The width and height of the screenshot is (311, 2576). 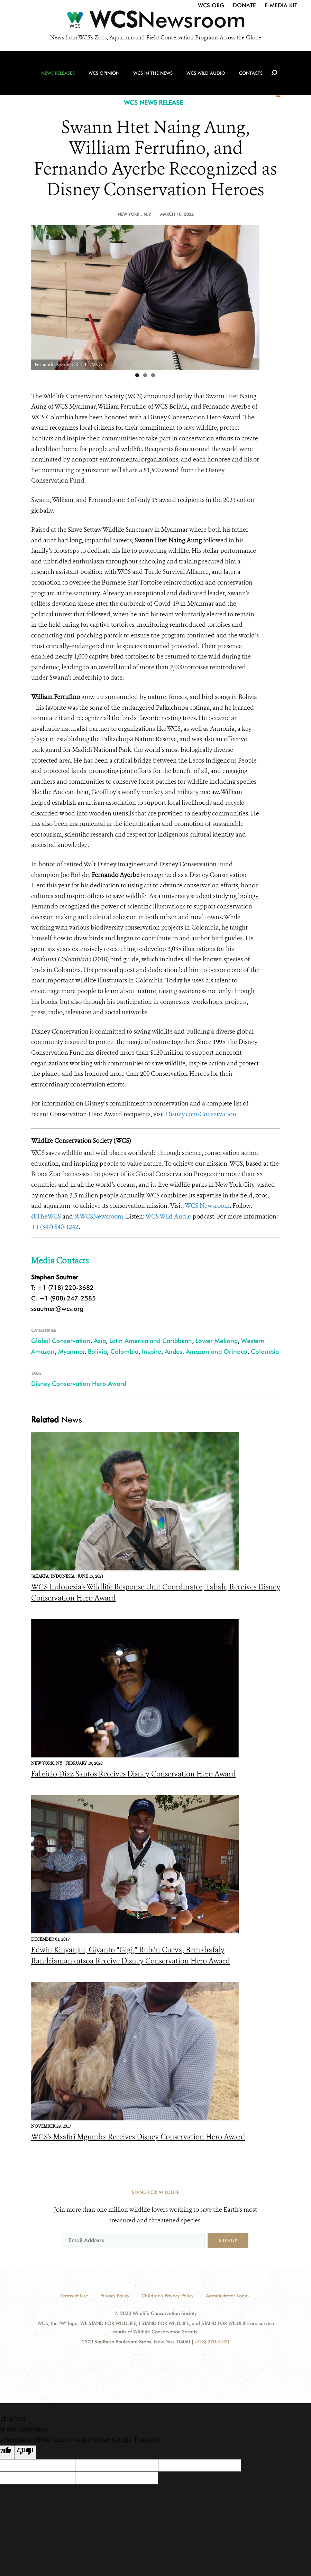 I want to click on +1 (347) 840-1242, so click(x=55, y=1227).